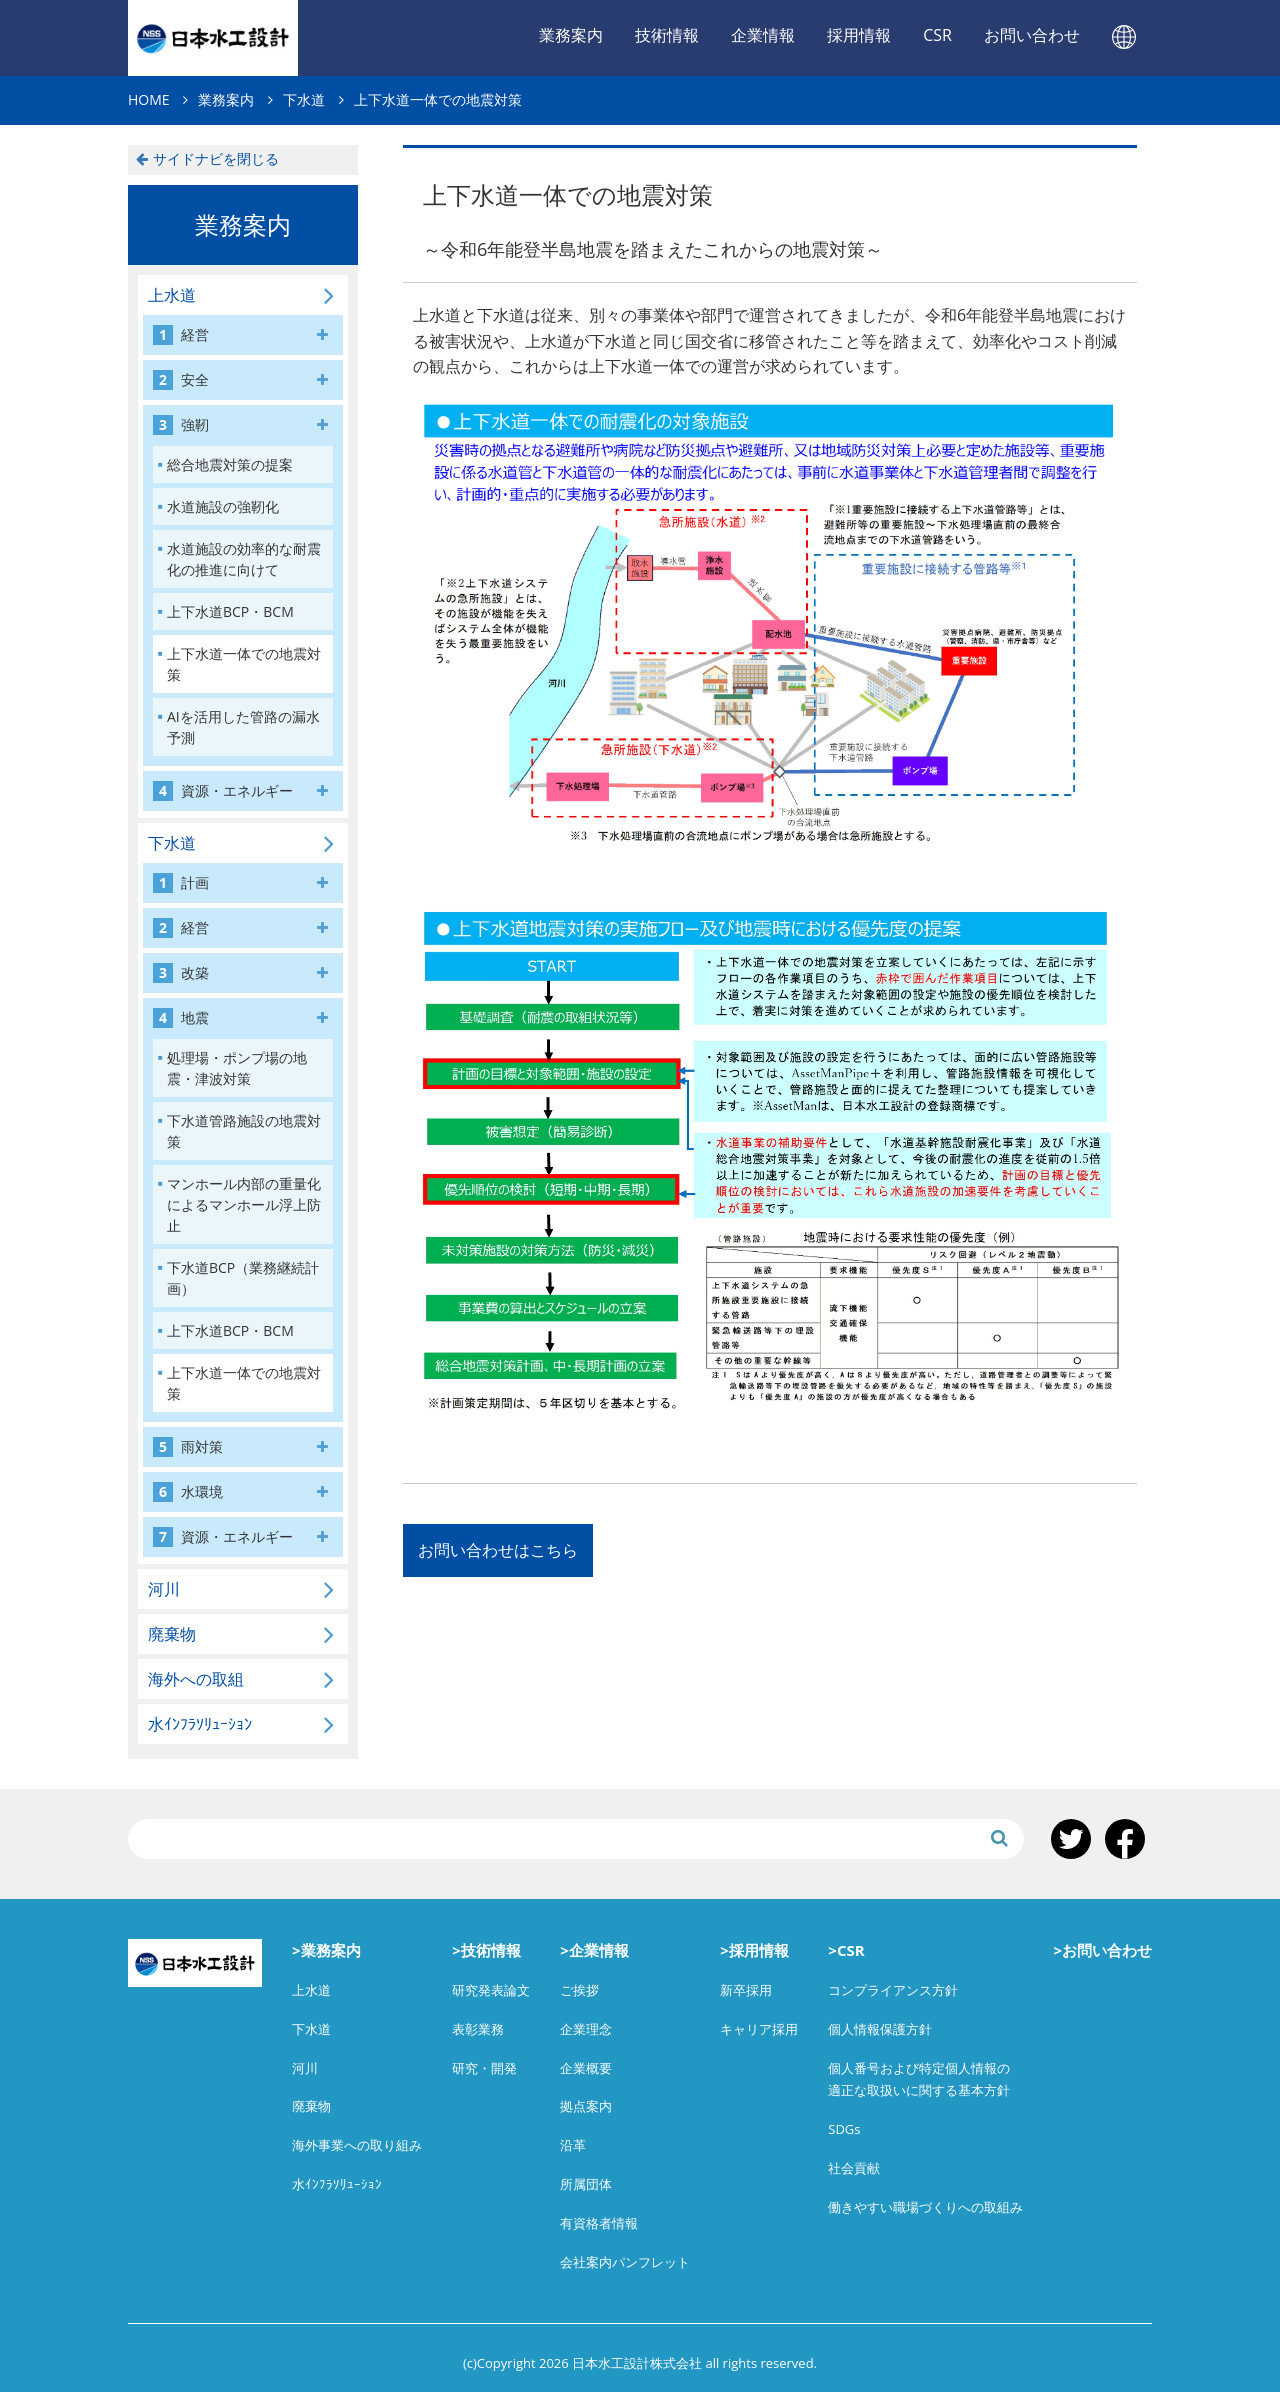 This screenshot has height=2392, width=1280. What do you see at coordinates (484, 2068) in the screenshot?
I see `研究・開発` at bounding box center [484, 2068].